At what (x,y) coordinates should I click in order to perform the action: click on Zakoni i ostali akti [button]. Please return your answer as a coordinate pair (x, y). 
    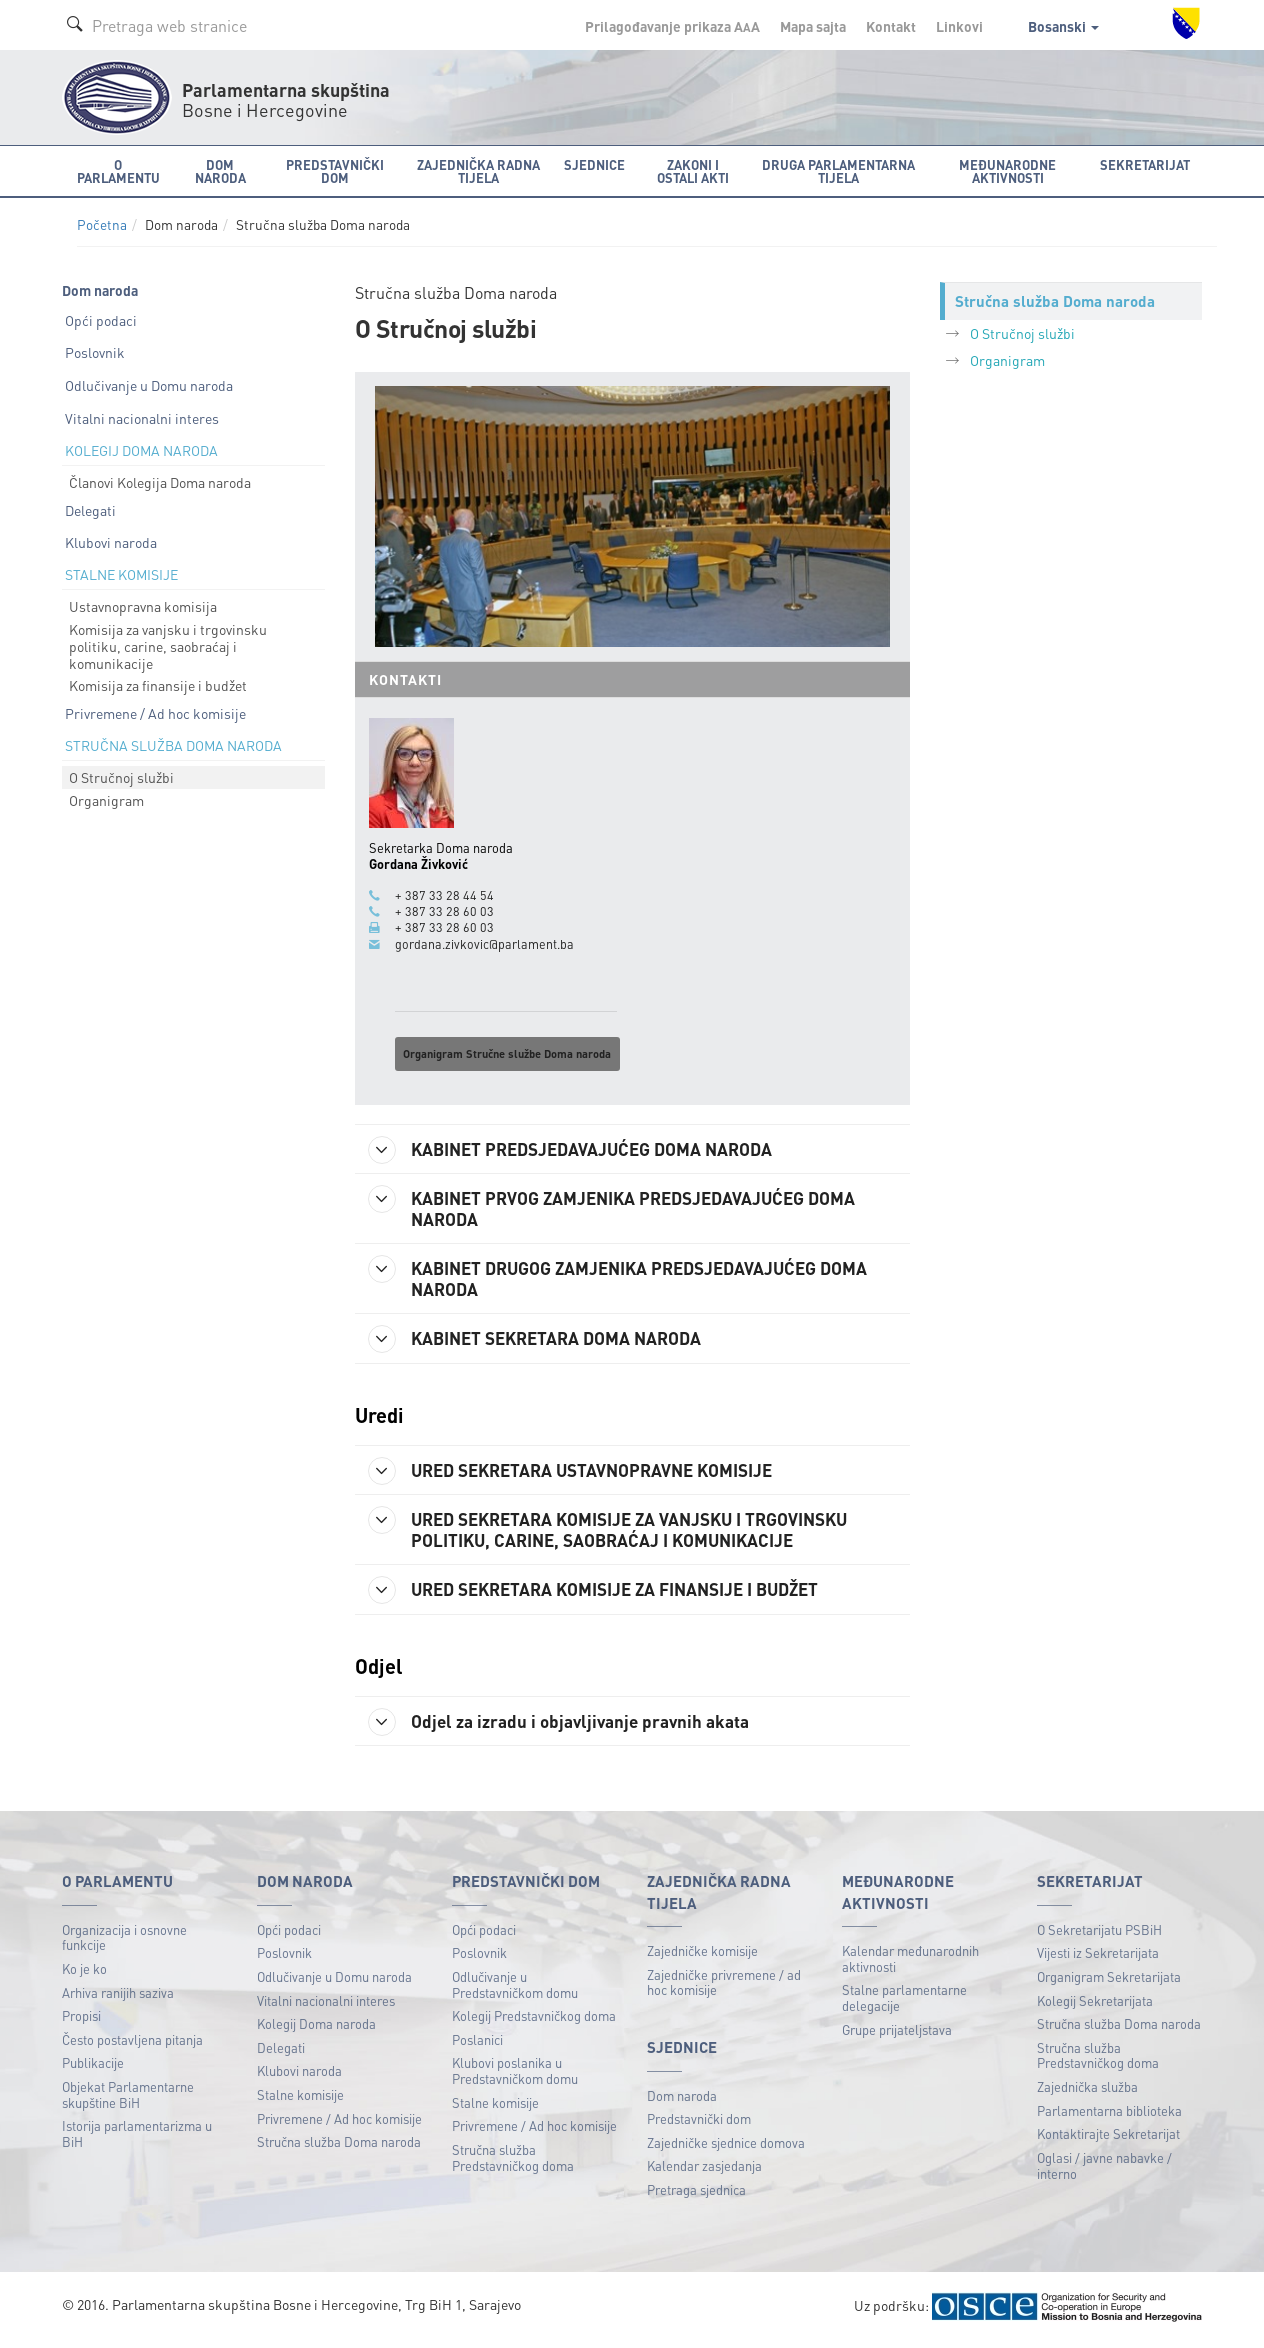
    Looking at the image, I should click on (693, 171).